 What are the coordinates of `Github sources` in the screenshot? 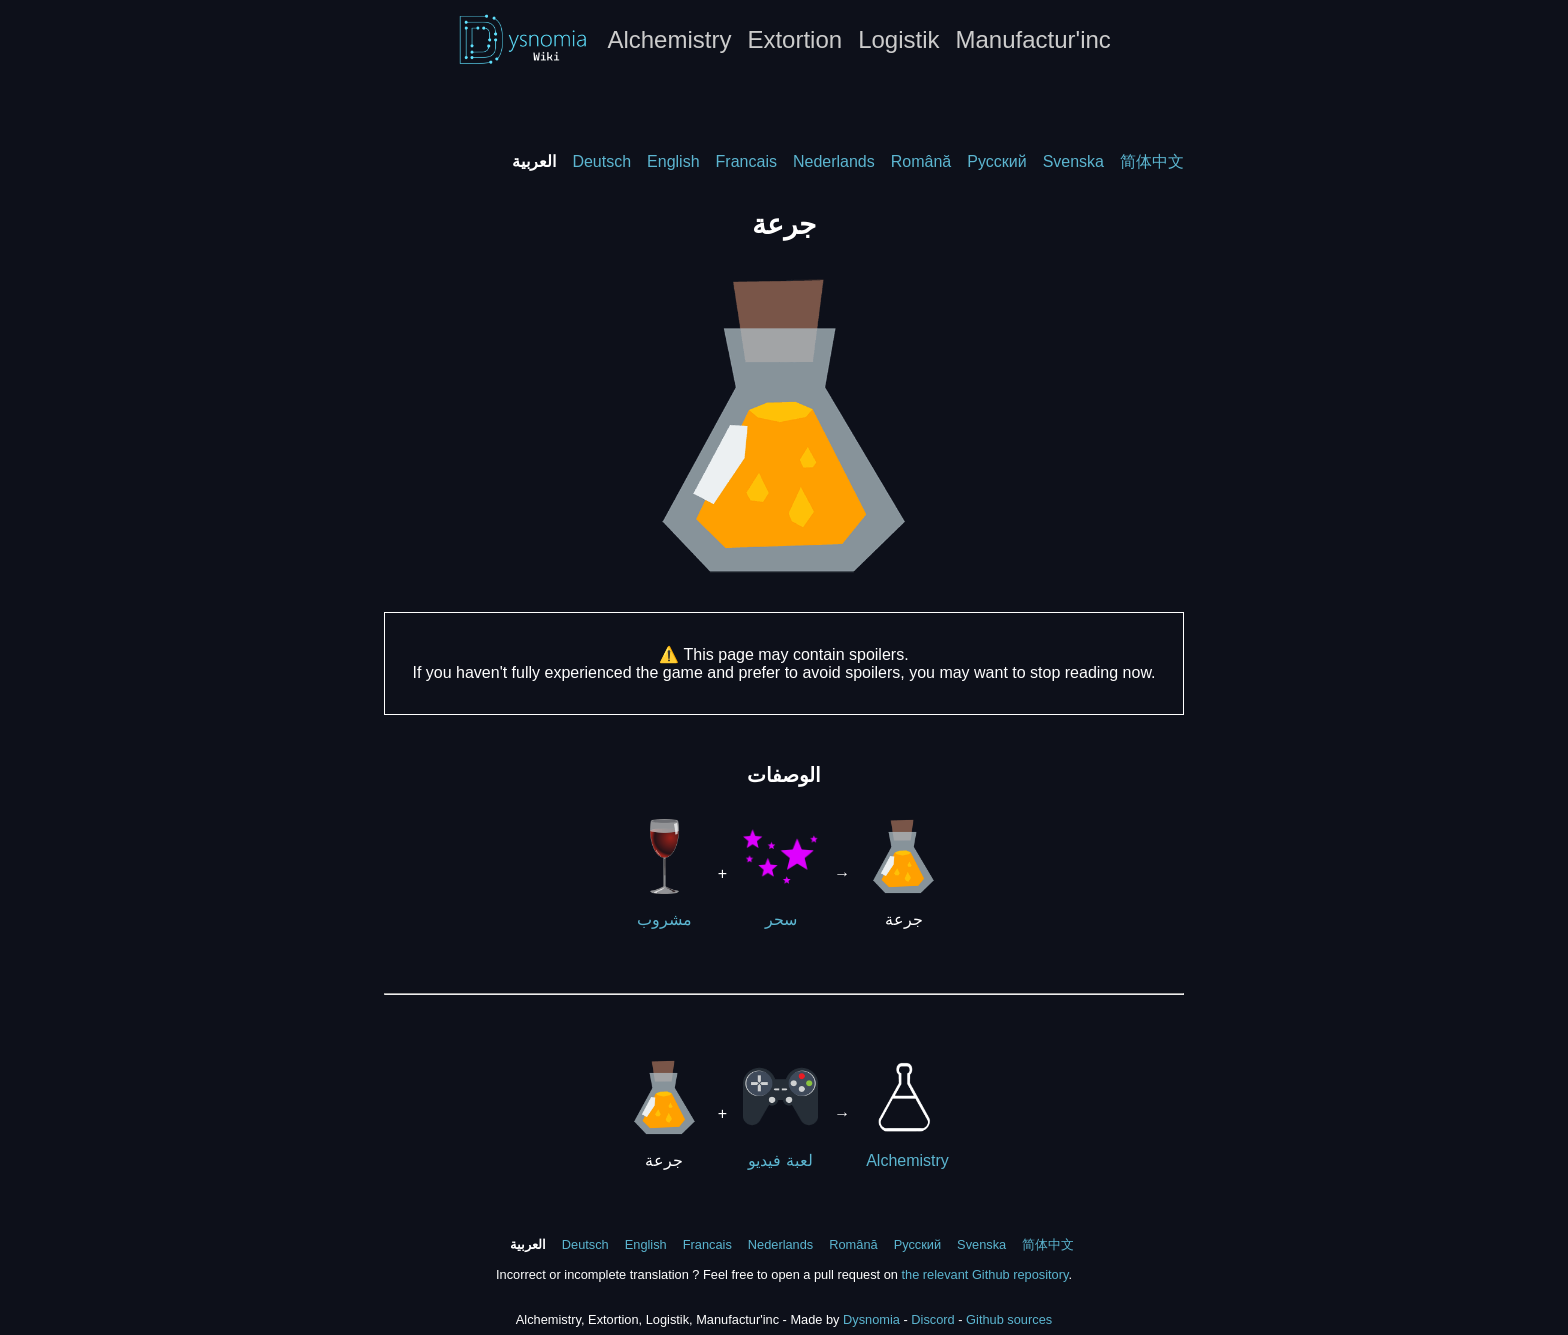 It's located at (1009, 1319).